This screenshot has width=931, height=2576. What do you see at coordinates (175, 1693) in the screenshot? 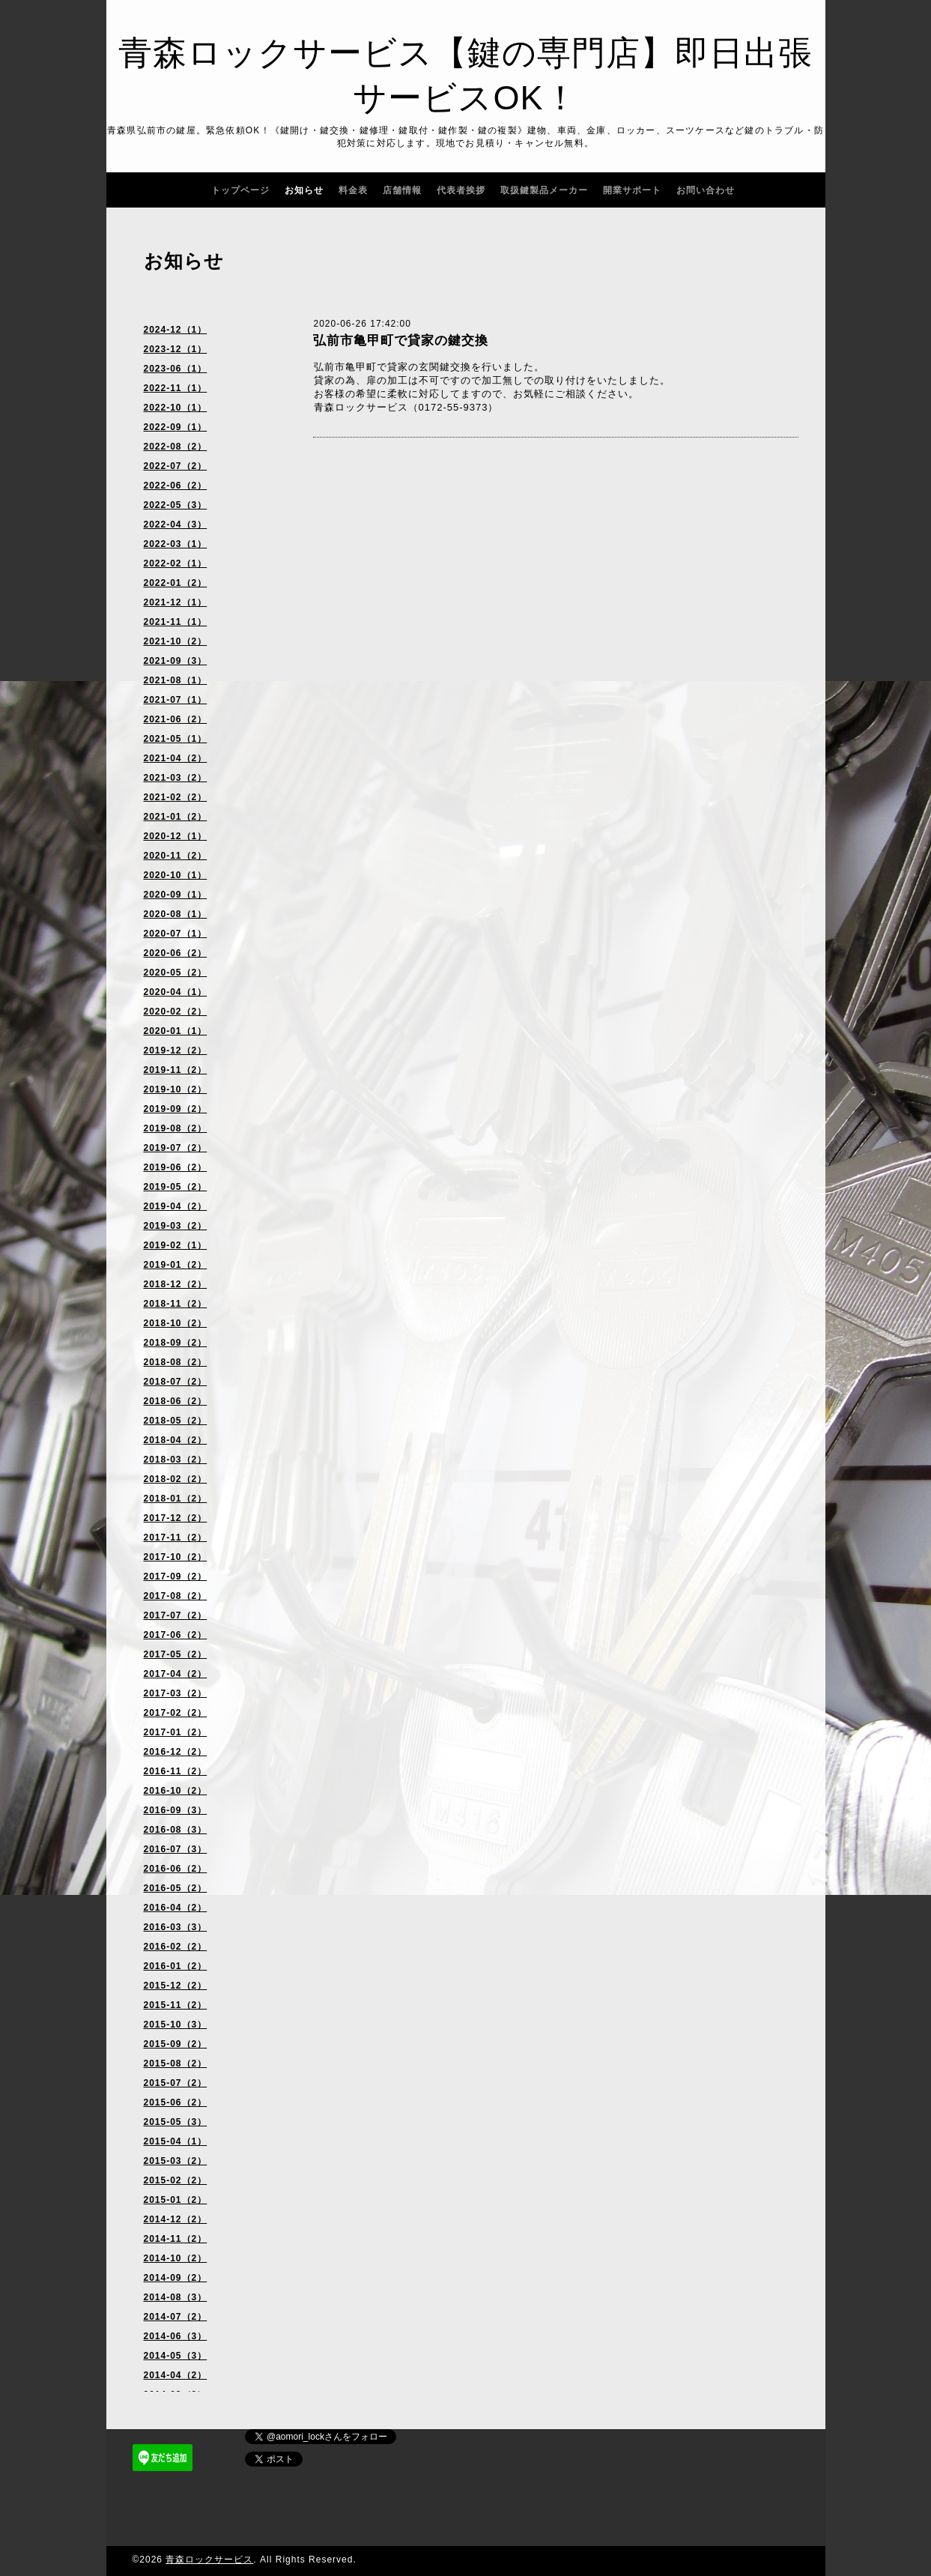
I see `2017-03（2）` at bounding box center [175, 1693].